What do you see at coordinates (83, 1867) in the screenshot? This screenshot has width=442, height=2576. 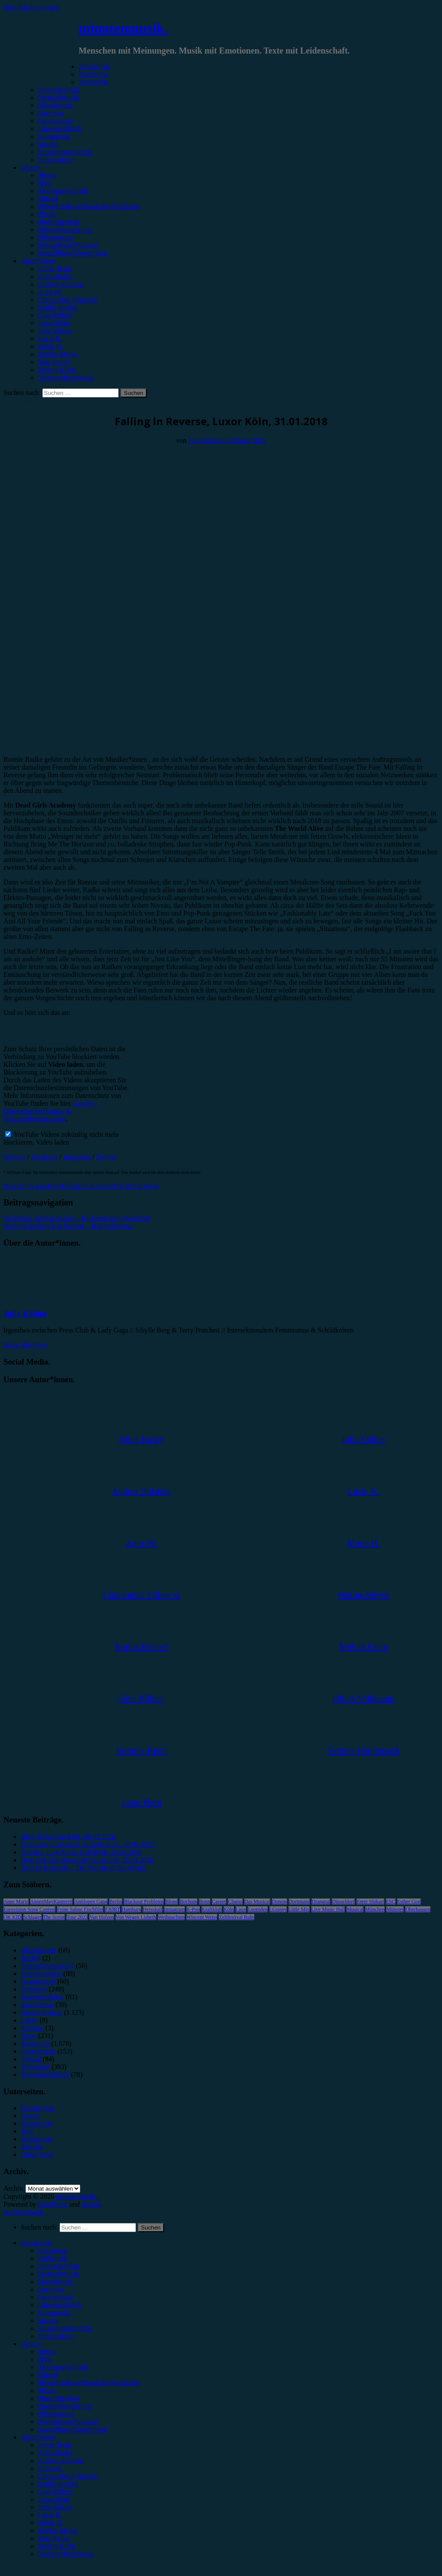 I see `Dermot Kennedy – The Weight of the Woods` at bounding box center [83, 1867].